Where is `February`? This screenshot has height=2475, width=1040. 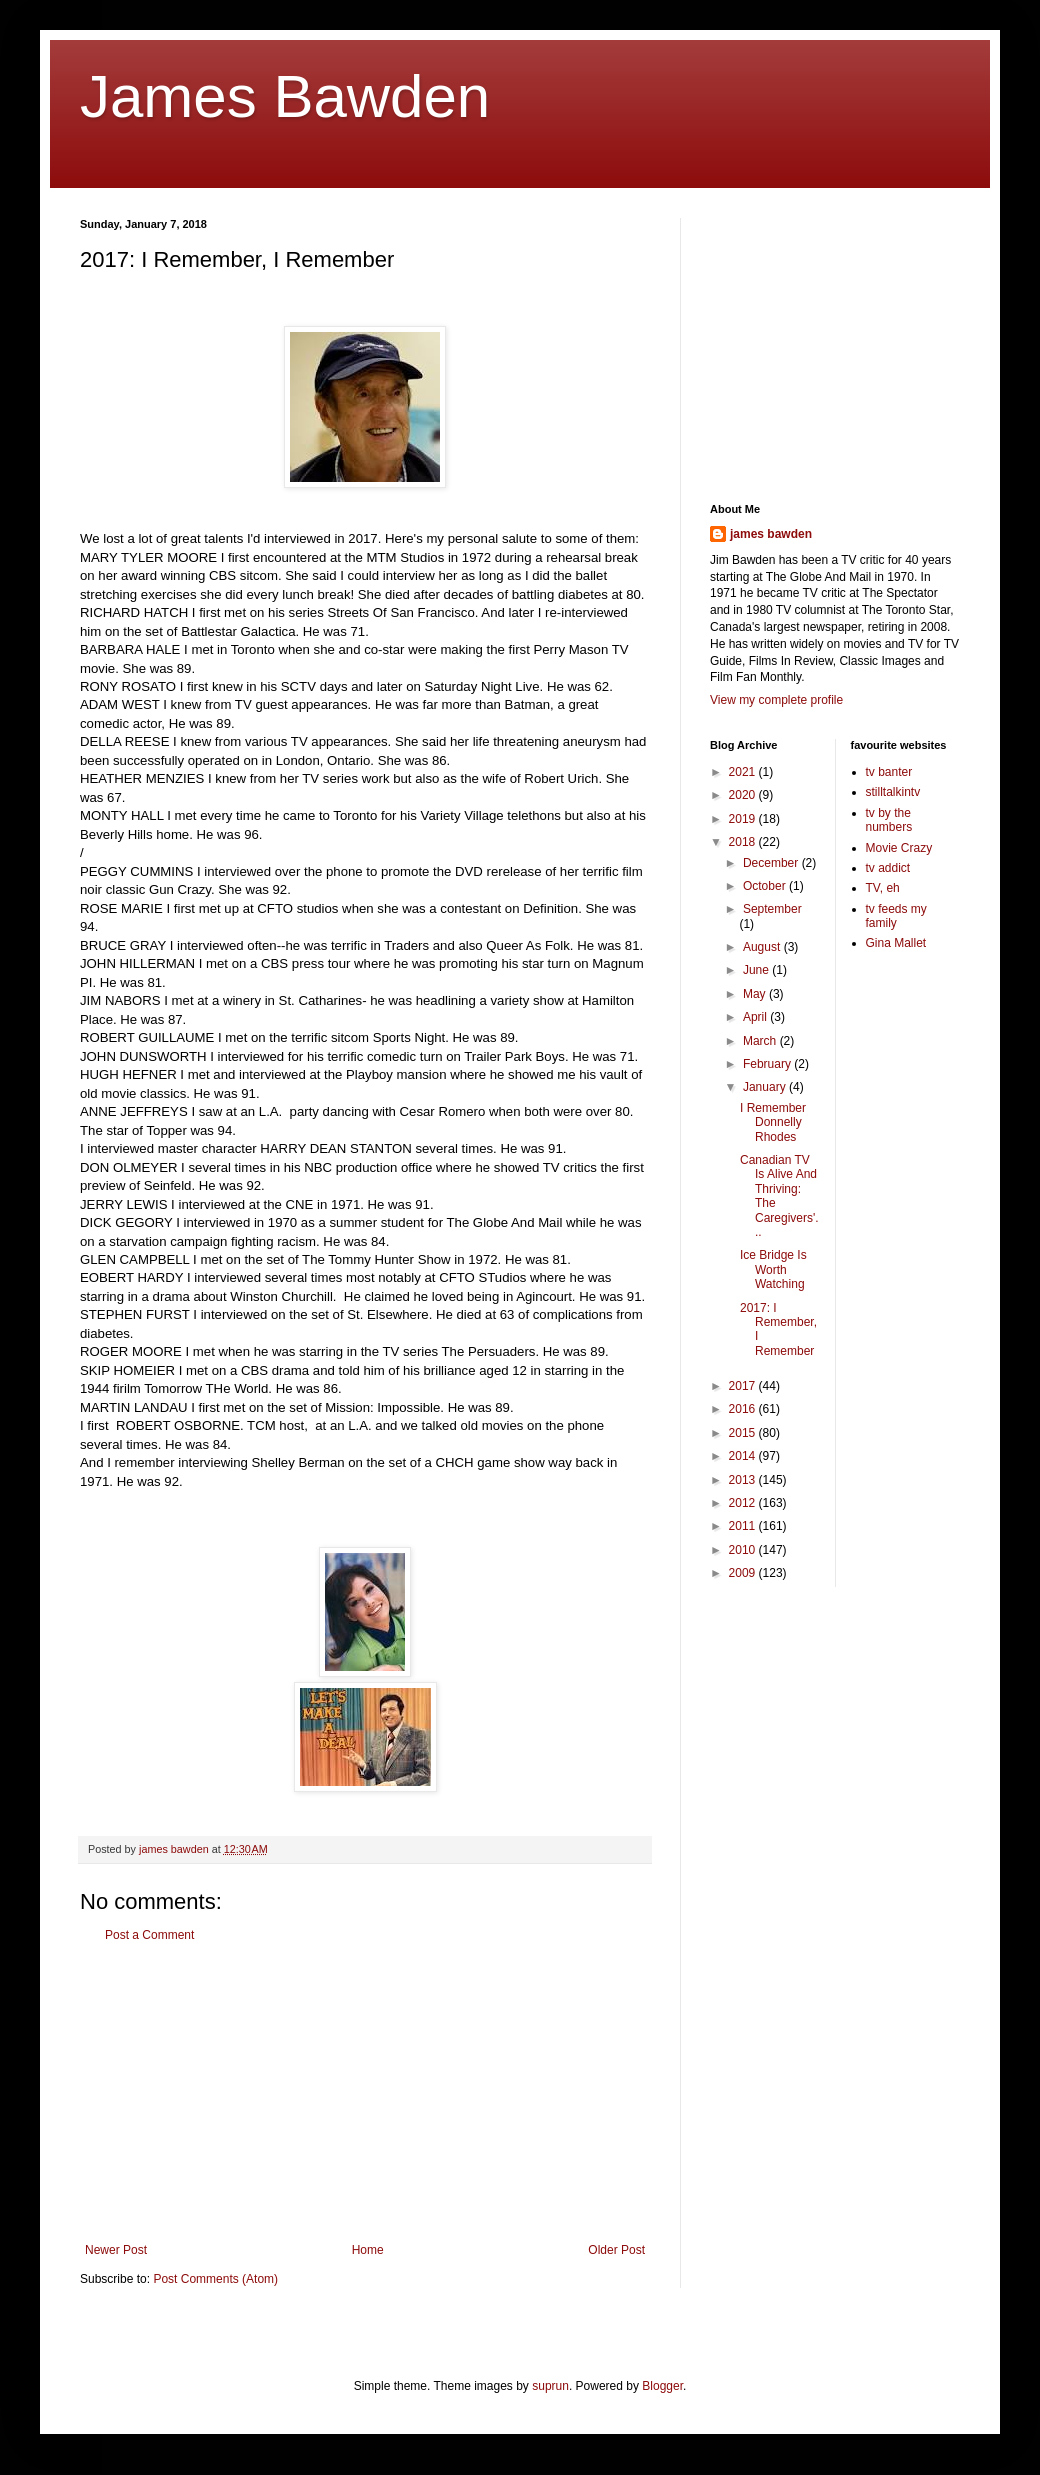
February is located at coordinates (768, 1064).